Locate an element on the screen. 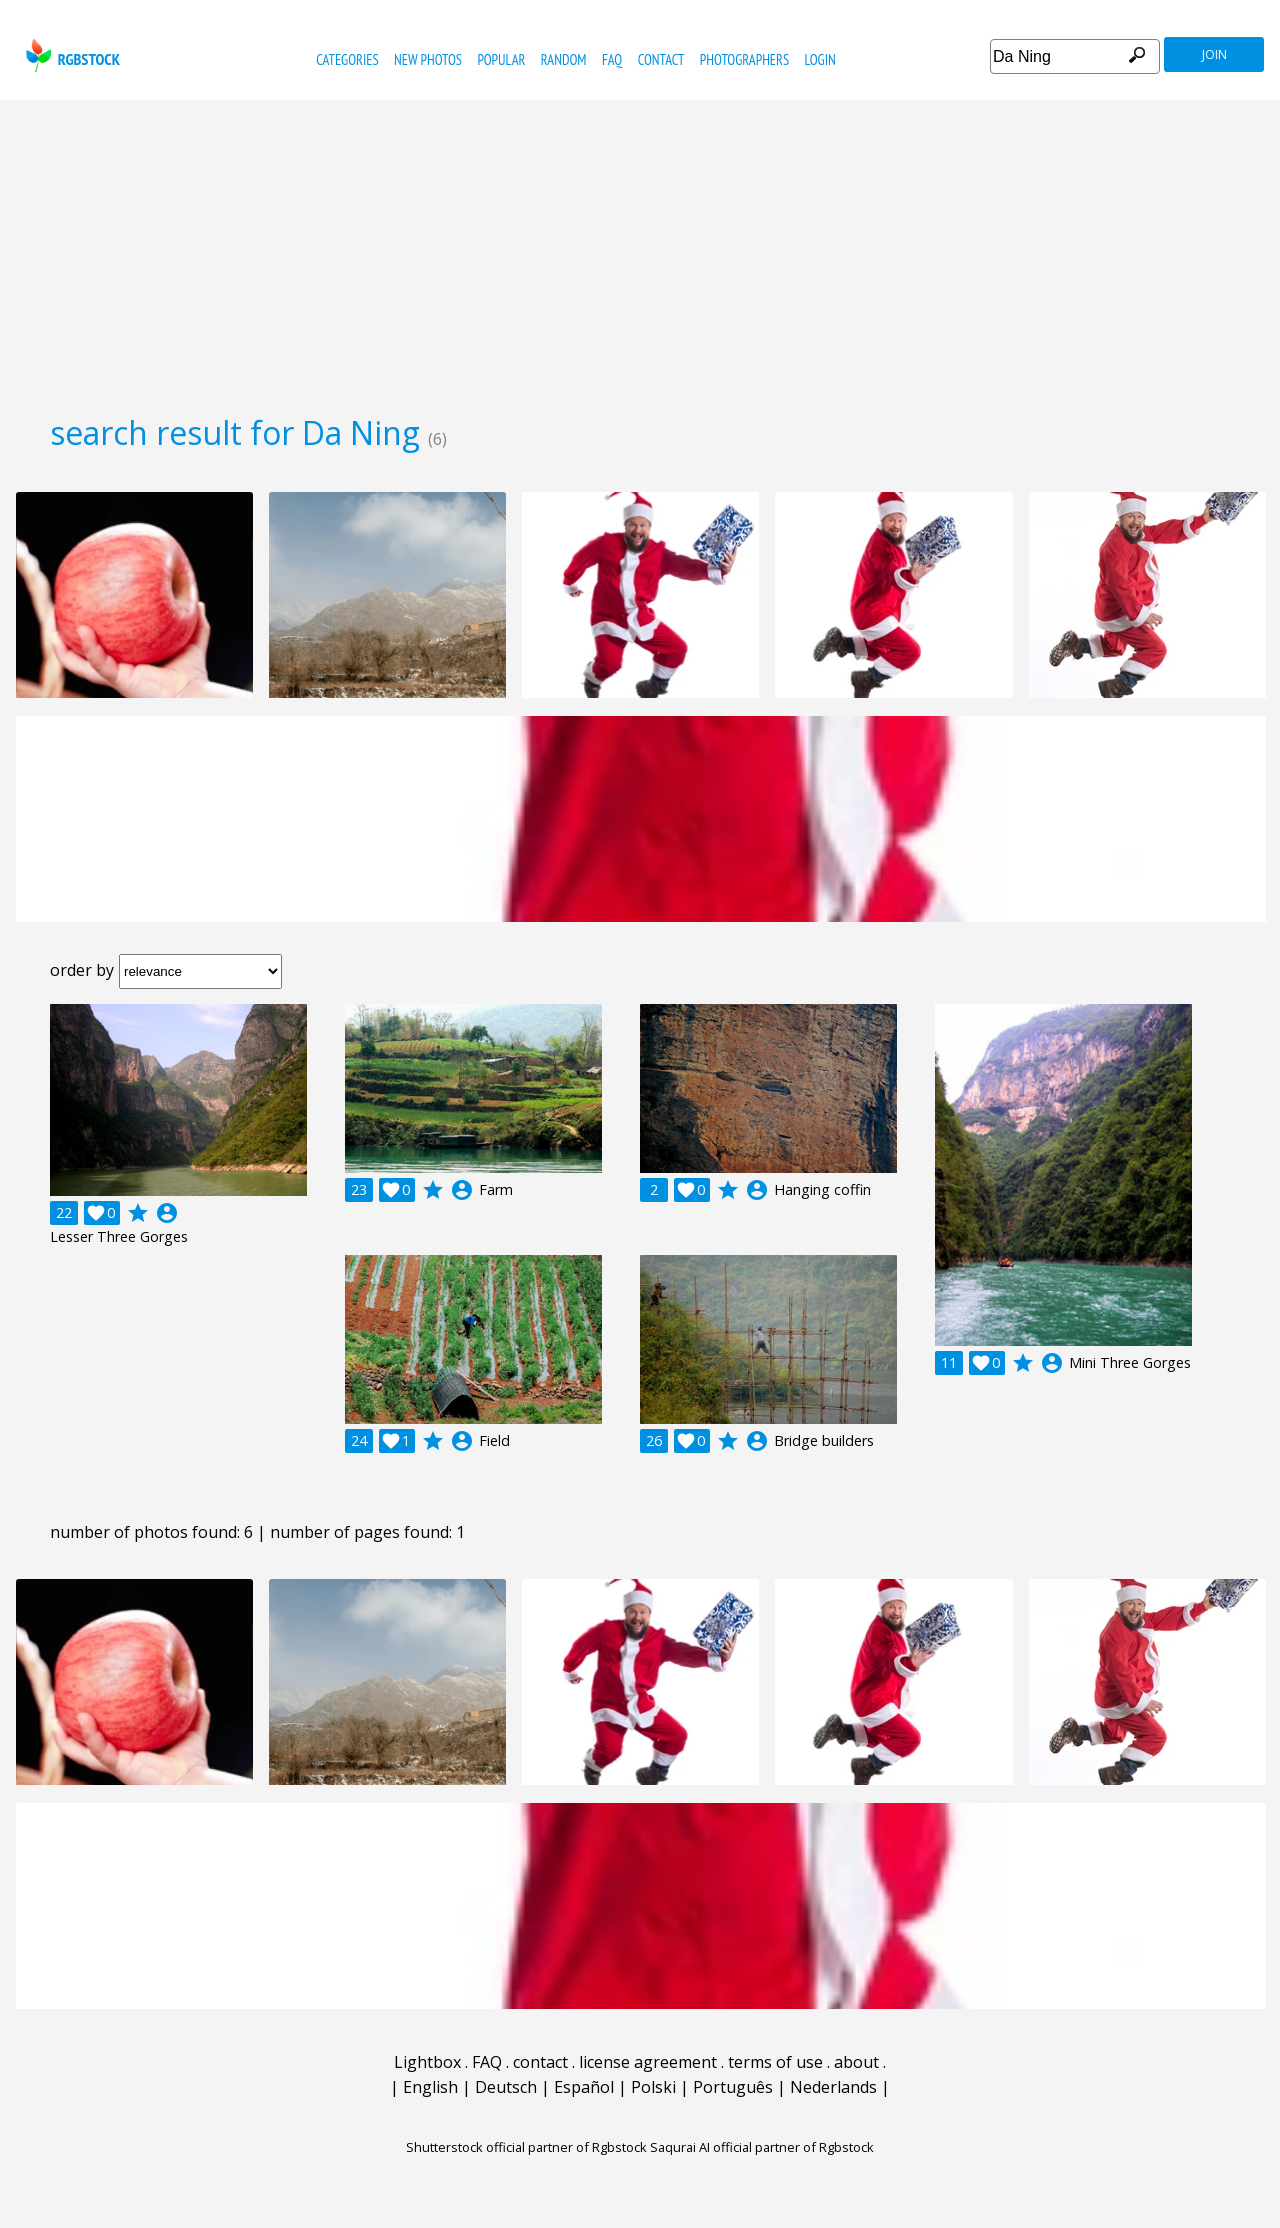  Português is located at coordinates (733, 2087).